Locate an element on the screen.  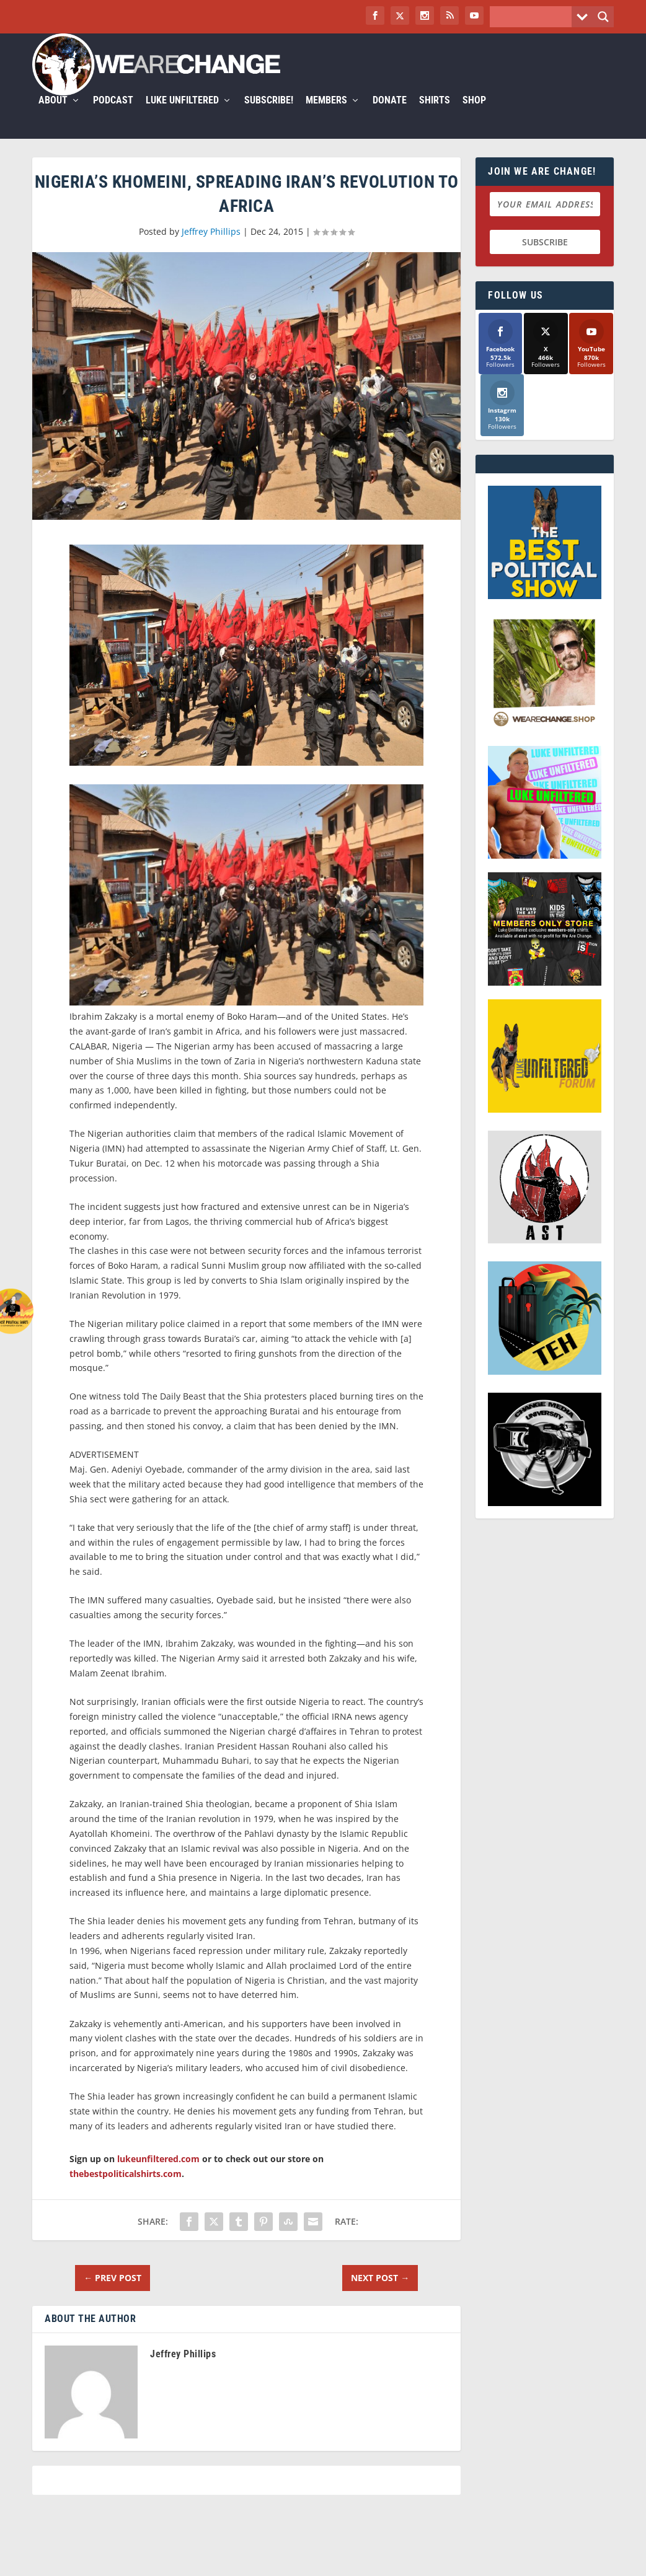
Donate is located at coordinates (390, 115).